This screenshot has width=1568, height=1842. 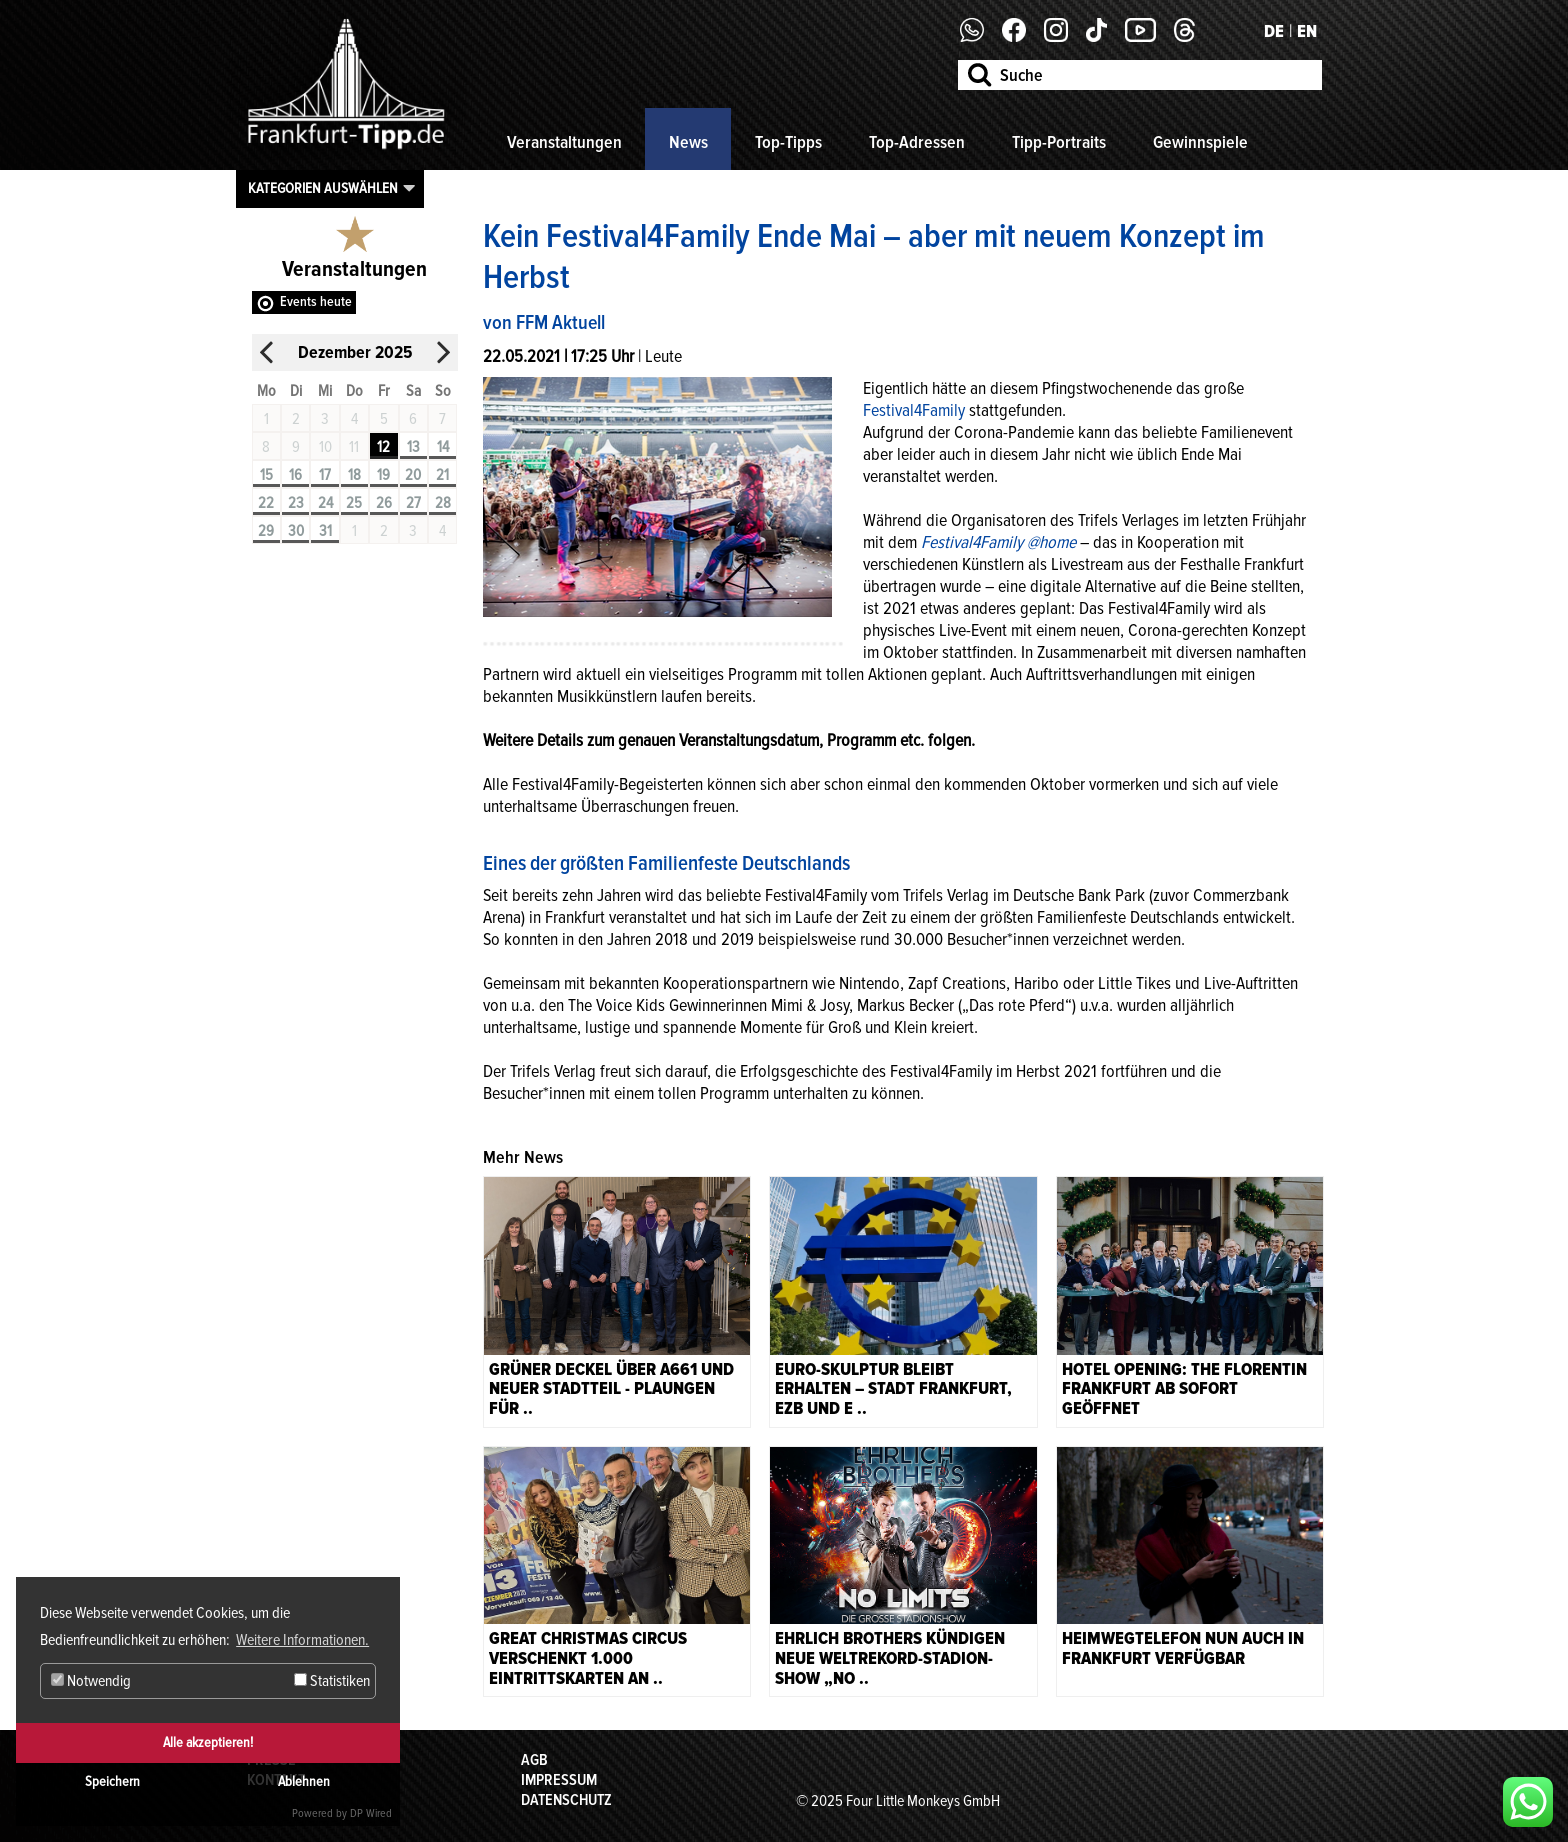 What do you see at coordinates (296, 503) in the screenshot?
I see `23` at bounding box center [296, 503].